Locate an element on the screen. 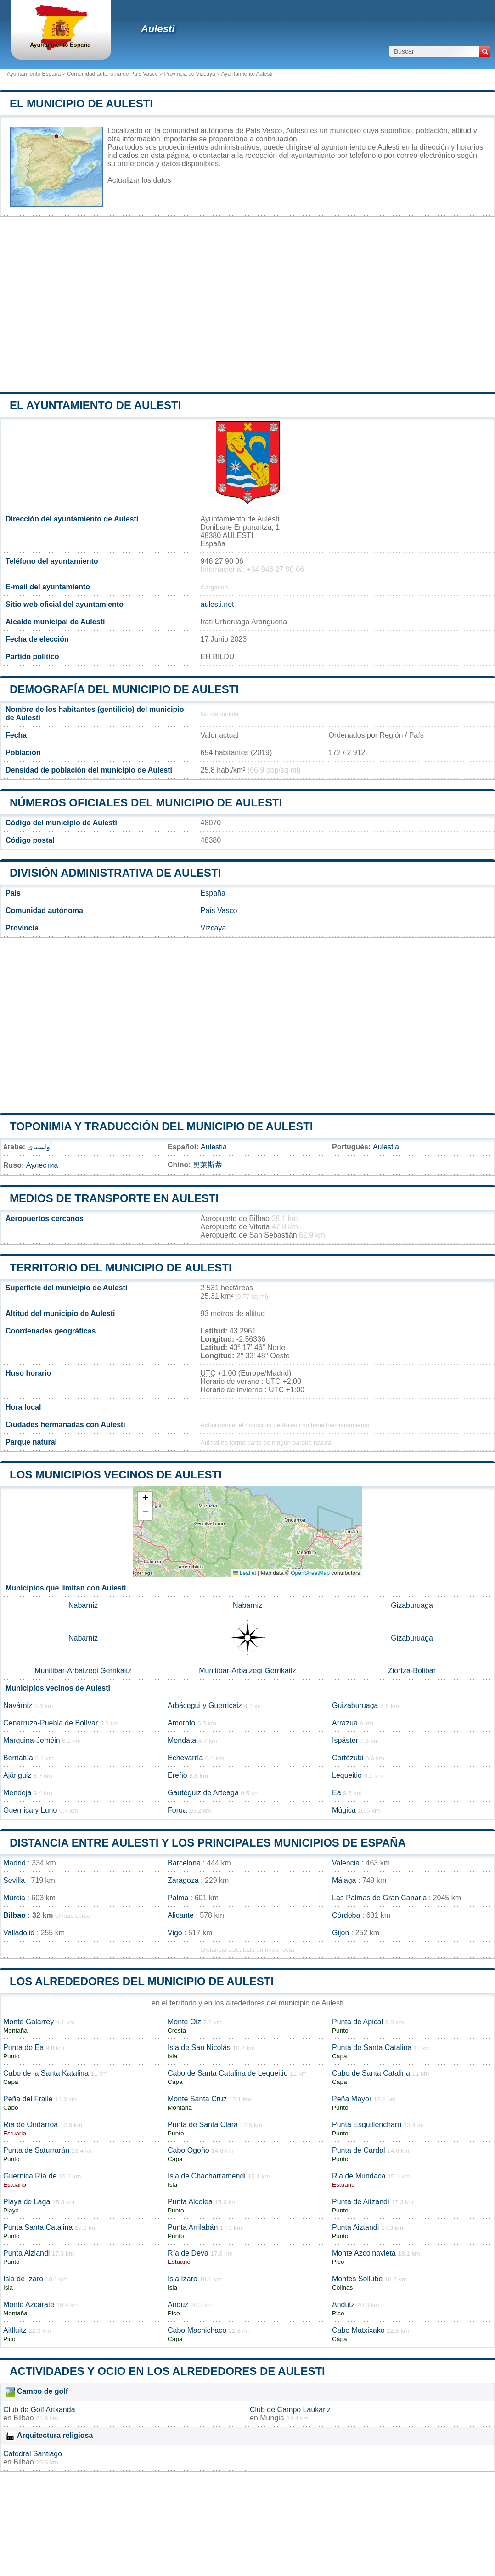 The width and height of the screenshot is (495, 2576). País Vasco is located at coordinates (219, 910).